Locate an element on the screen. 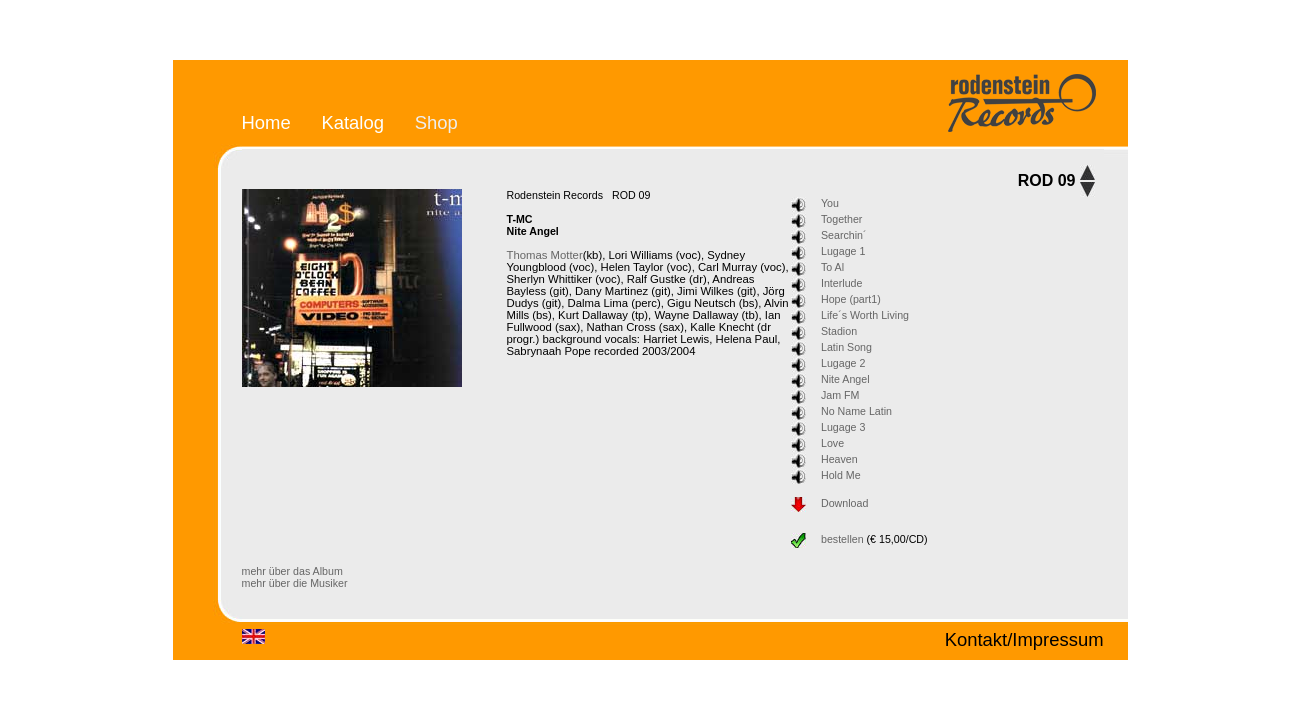 This screenshot has height=720, width=1299. Latin Song is located at coordinates (846, 347).